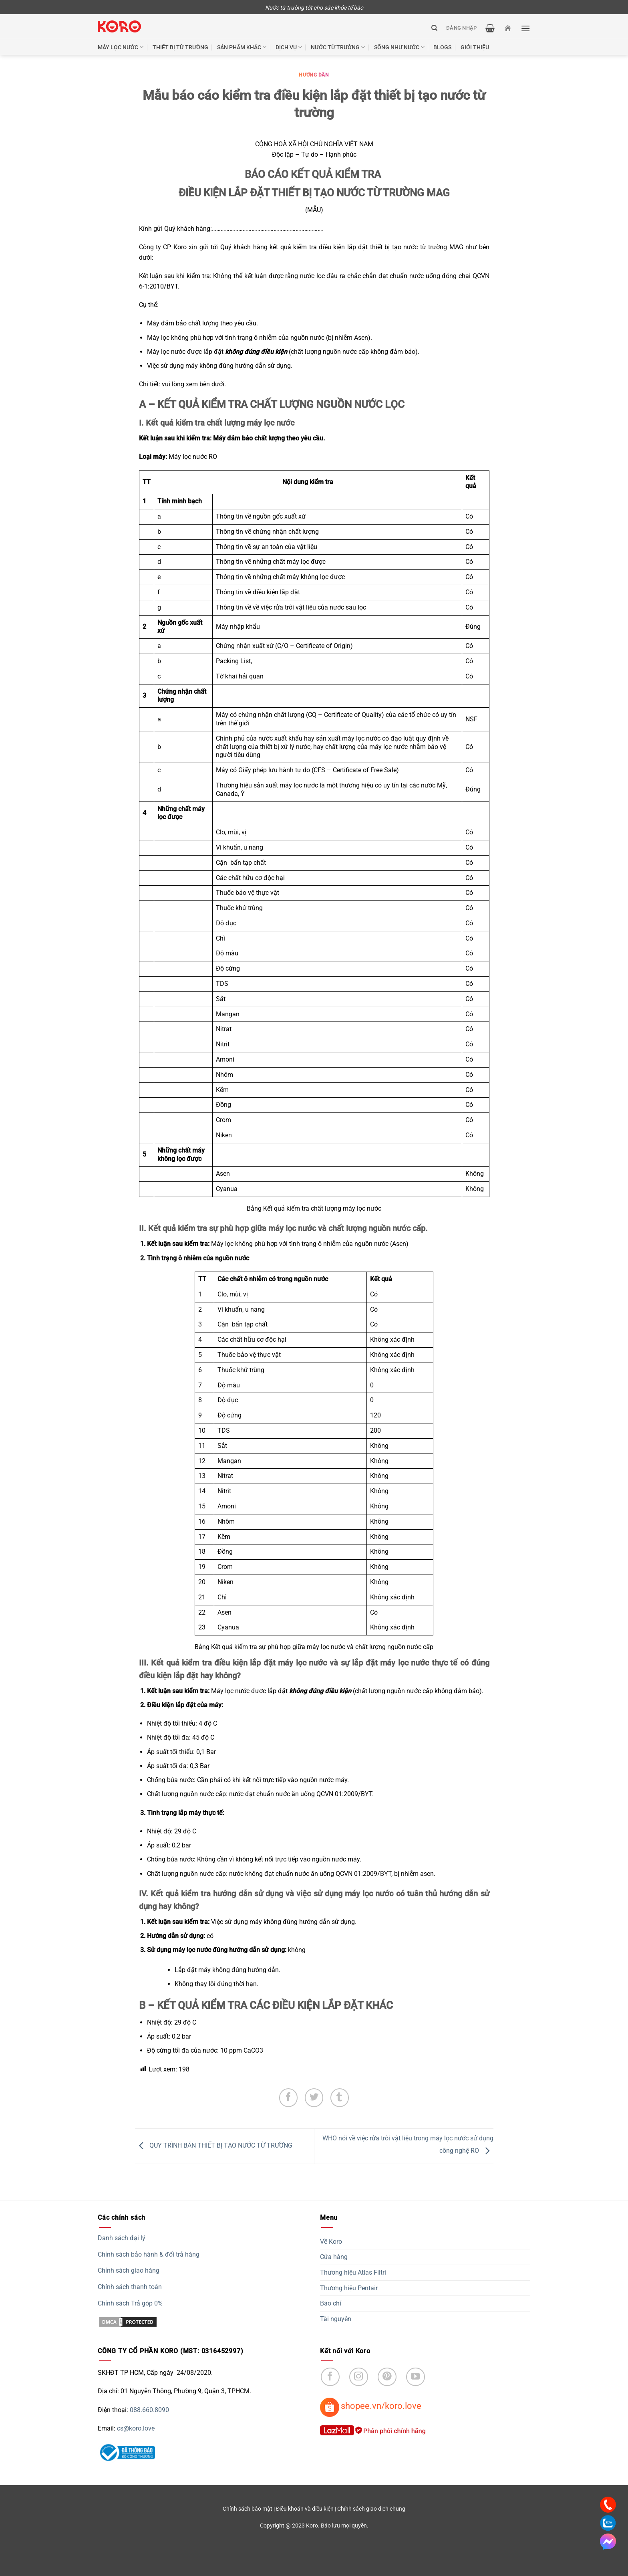 The width and height of the screenshot is (628, 2576). What do you see at coordinates (136, 2428) in the screenshot?
I see `cs@koro.love` at bounding box center [136, 2428].